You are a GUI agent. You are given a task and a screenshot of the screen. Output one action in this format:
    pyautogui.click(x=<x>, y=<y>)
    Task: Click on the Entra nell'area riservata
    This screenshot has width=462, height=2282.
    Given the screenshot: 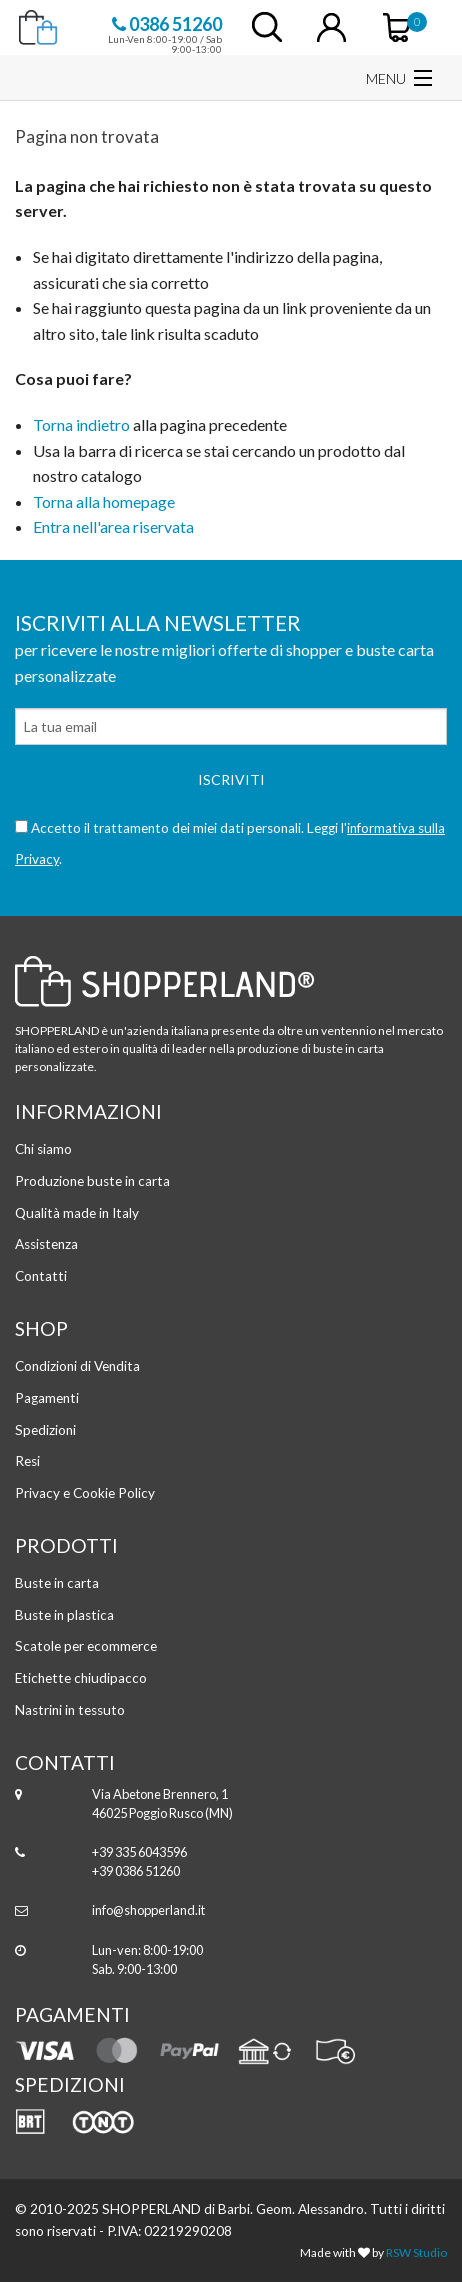 What is the action you would take?
    pyautogui.click(x=113, y=526)
    